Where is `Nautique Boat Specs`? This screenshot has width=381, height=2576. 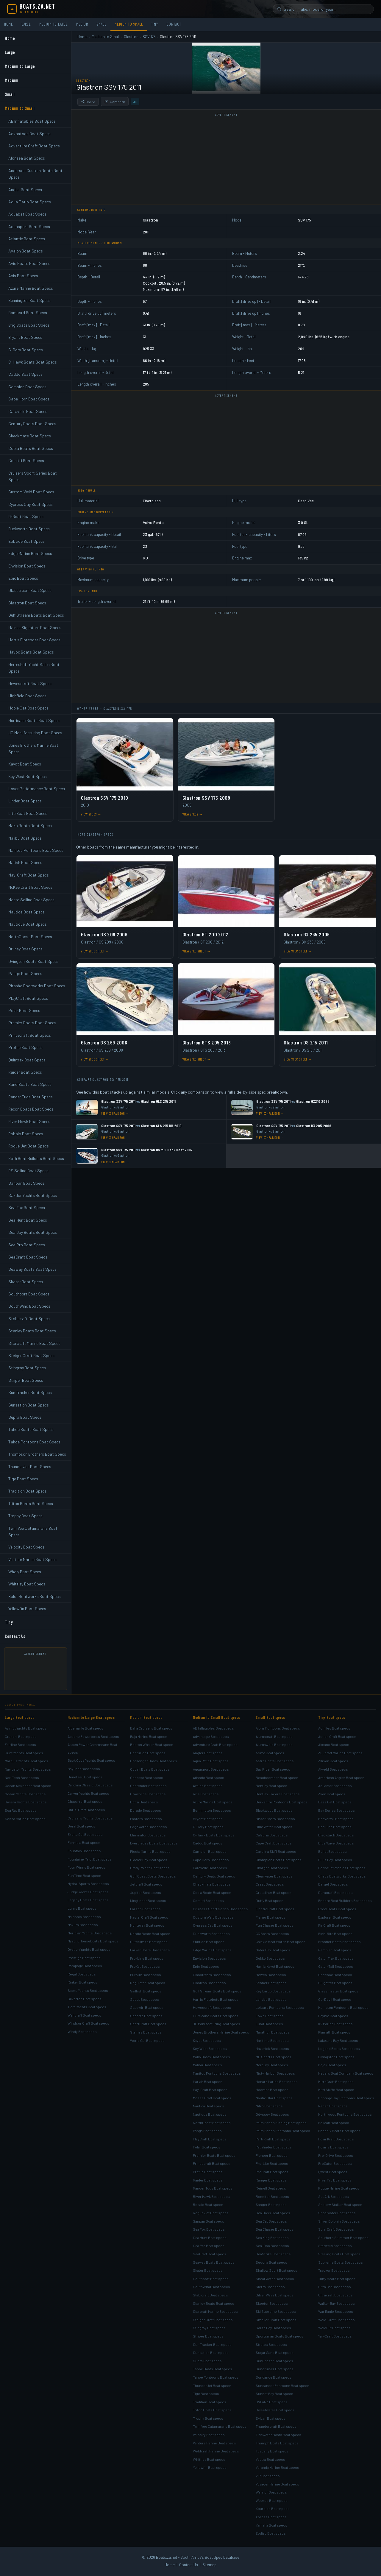 Nautique Boat Specs is located at coordinates (27, 924).